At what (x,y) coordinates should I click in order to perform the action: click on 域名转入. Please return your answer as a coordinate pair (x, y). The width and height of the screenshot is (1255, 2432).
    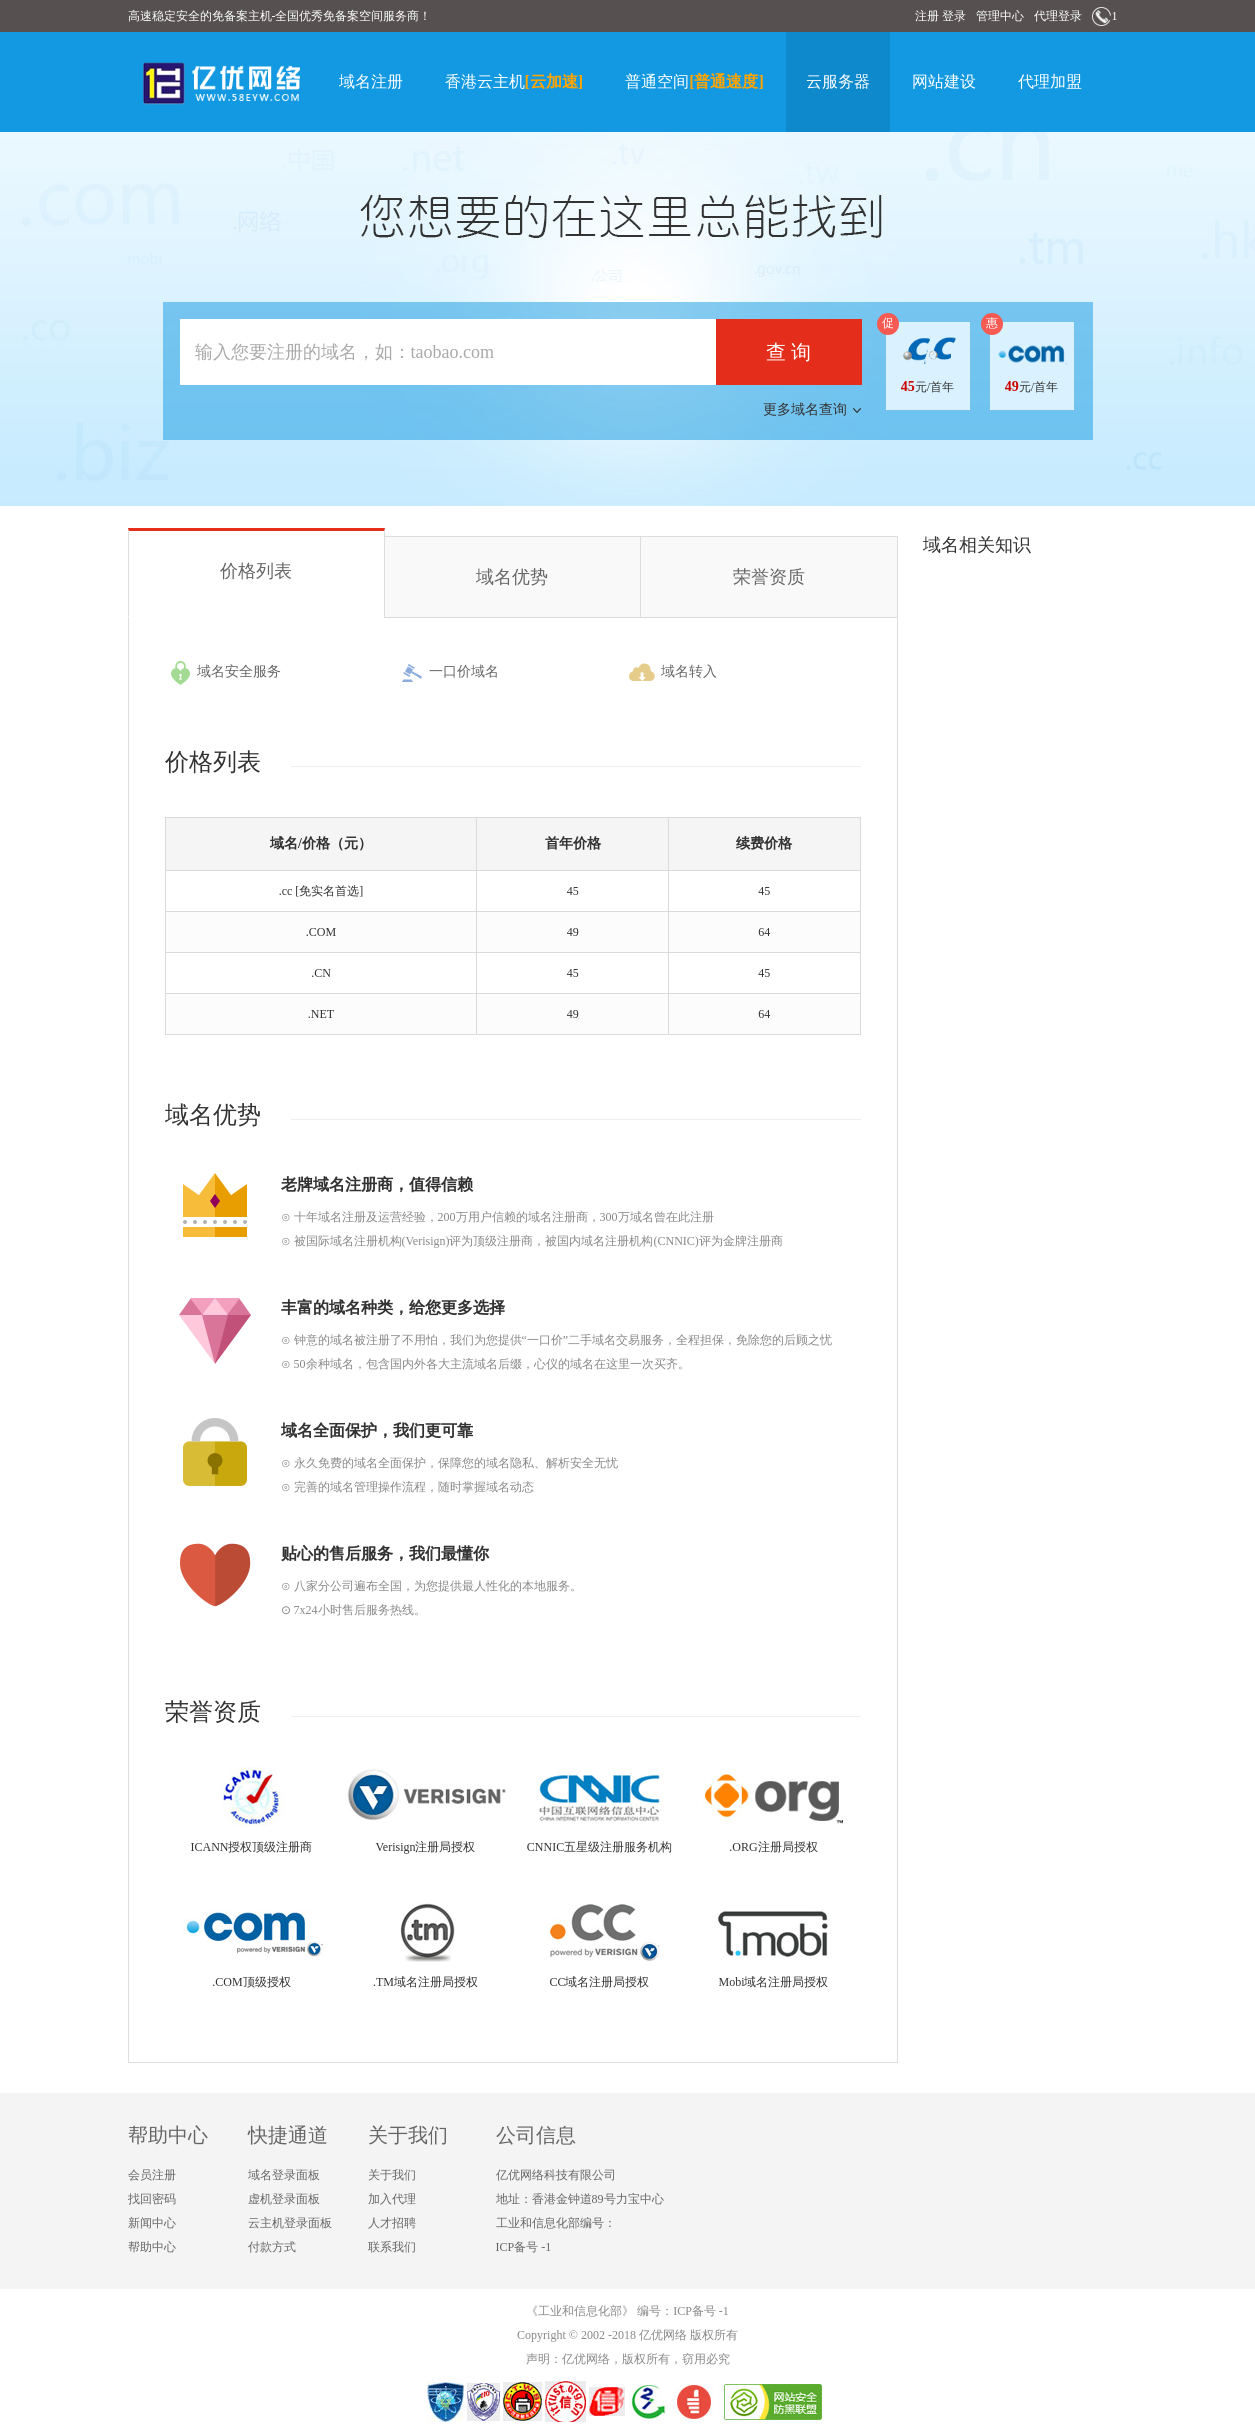
    Looking at the image, I should click on (673, 673).